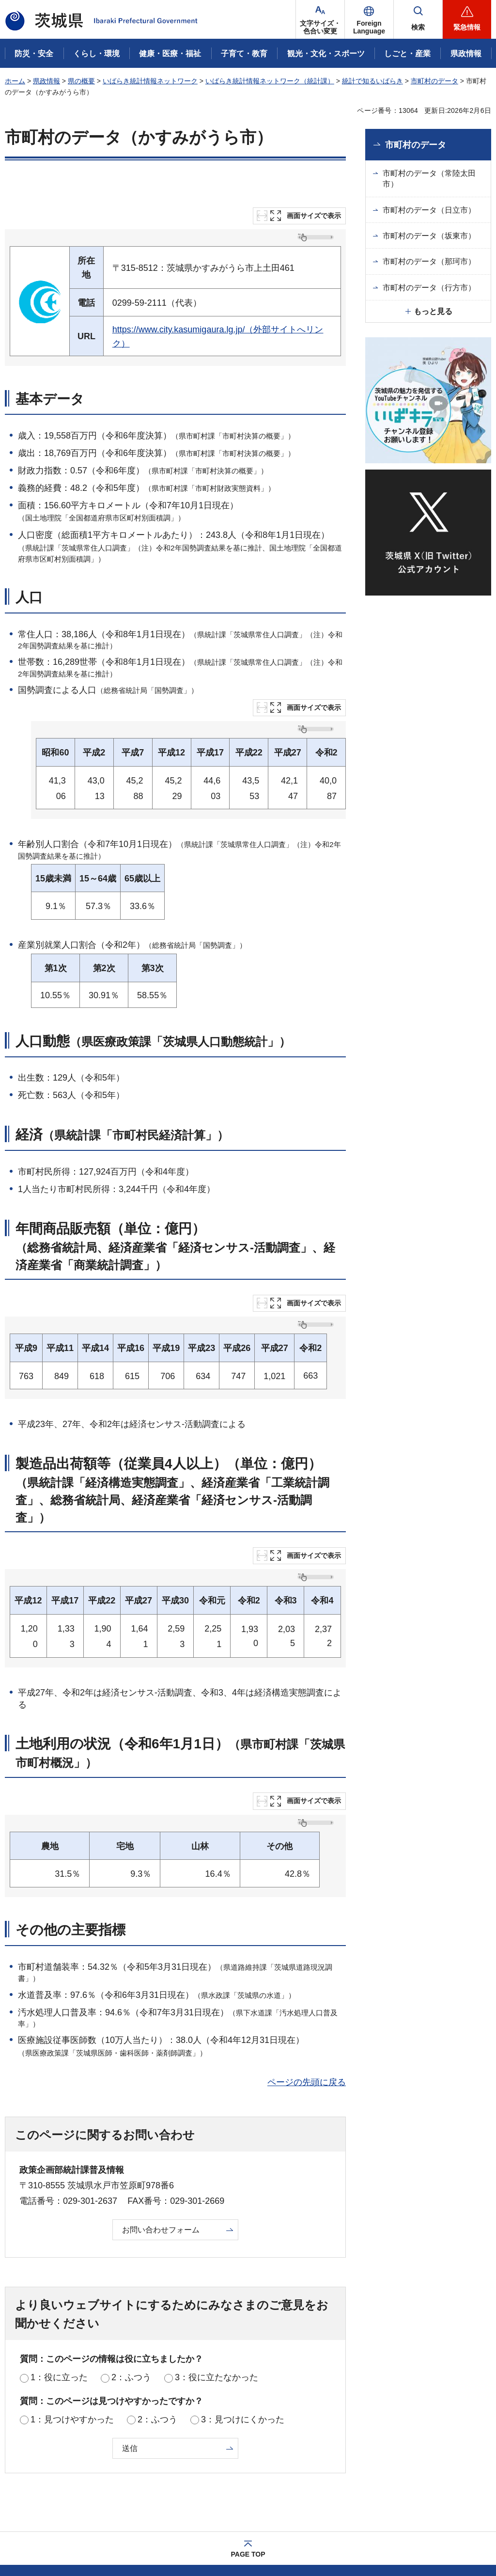 The width and height of the screenshot is (496, 2576). Describe the element at coordinates (242, 2322) in the screenshot. I see `3：見つけにくかった` at that location.